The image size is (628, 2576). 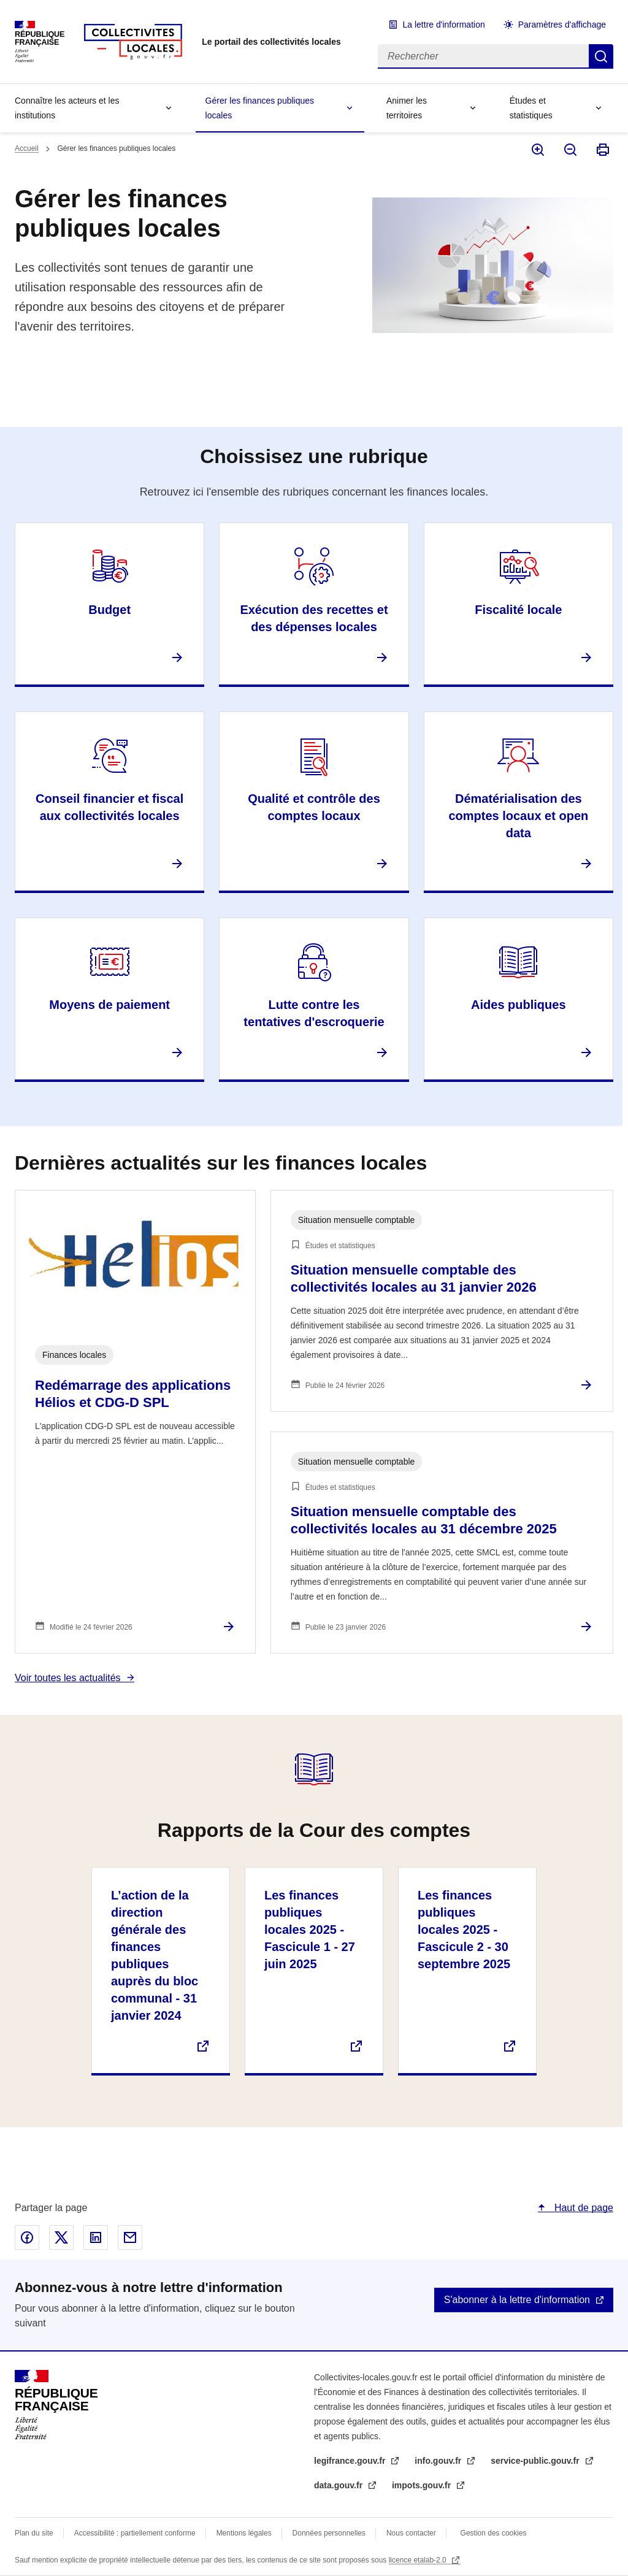 I want to click on La lettre d'information, so click(x=444, y=24).